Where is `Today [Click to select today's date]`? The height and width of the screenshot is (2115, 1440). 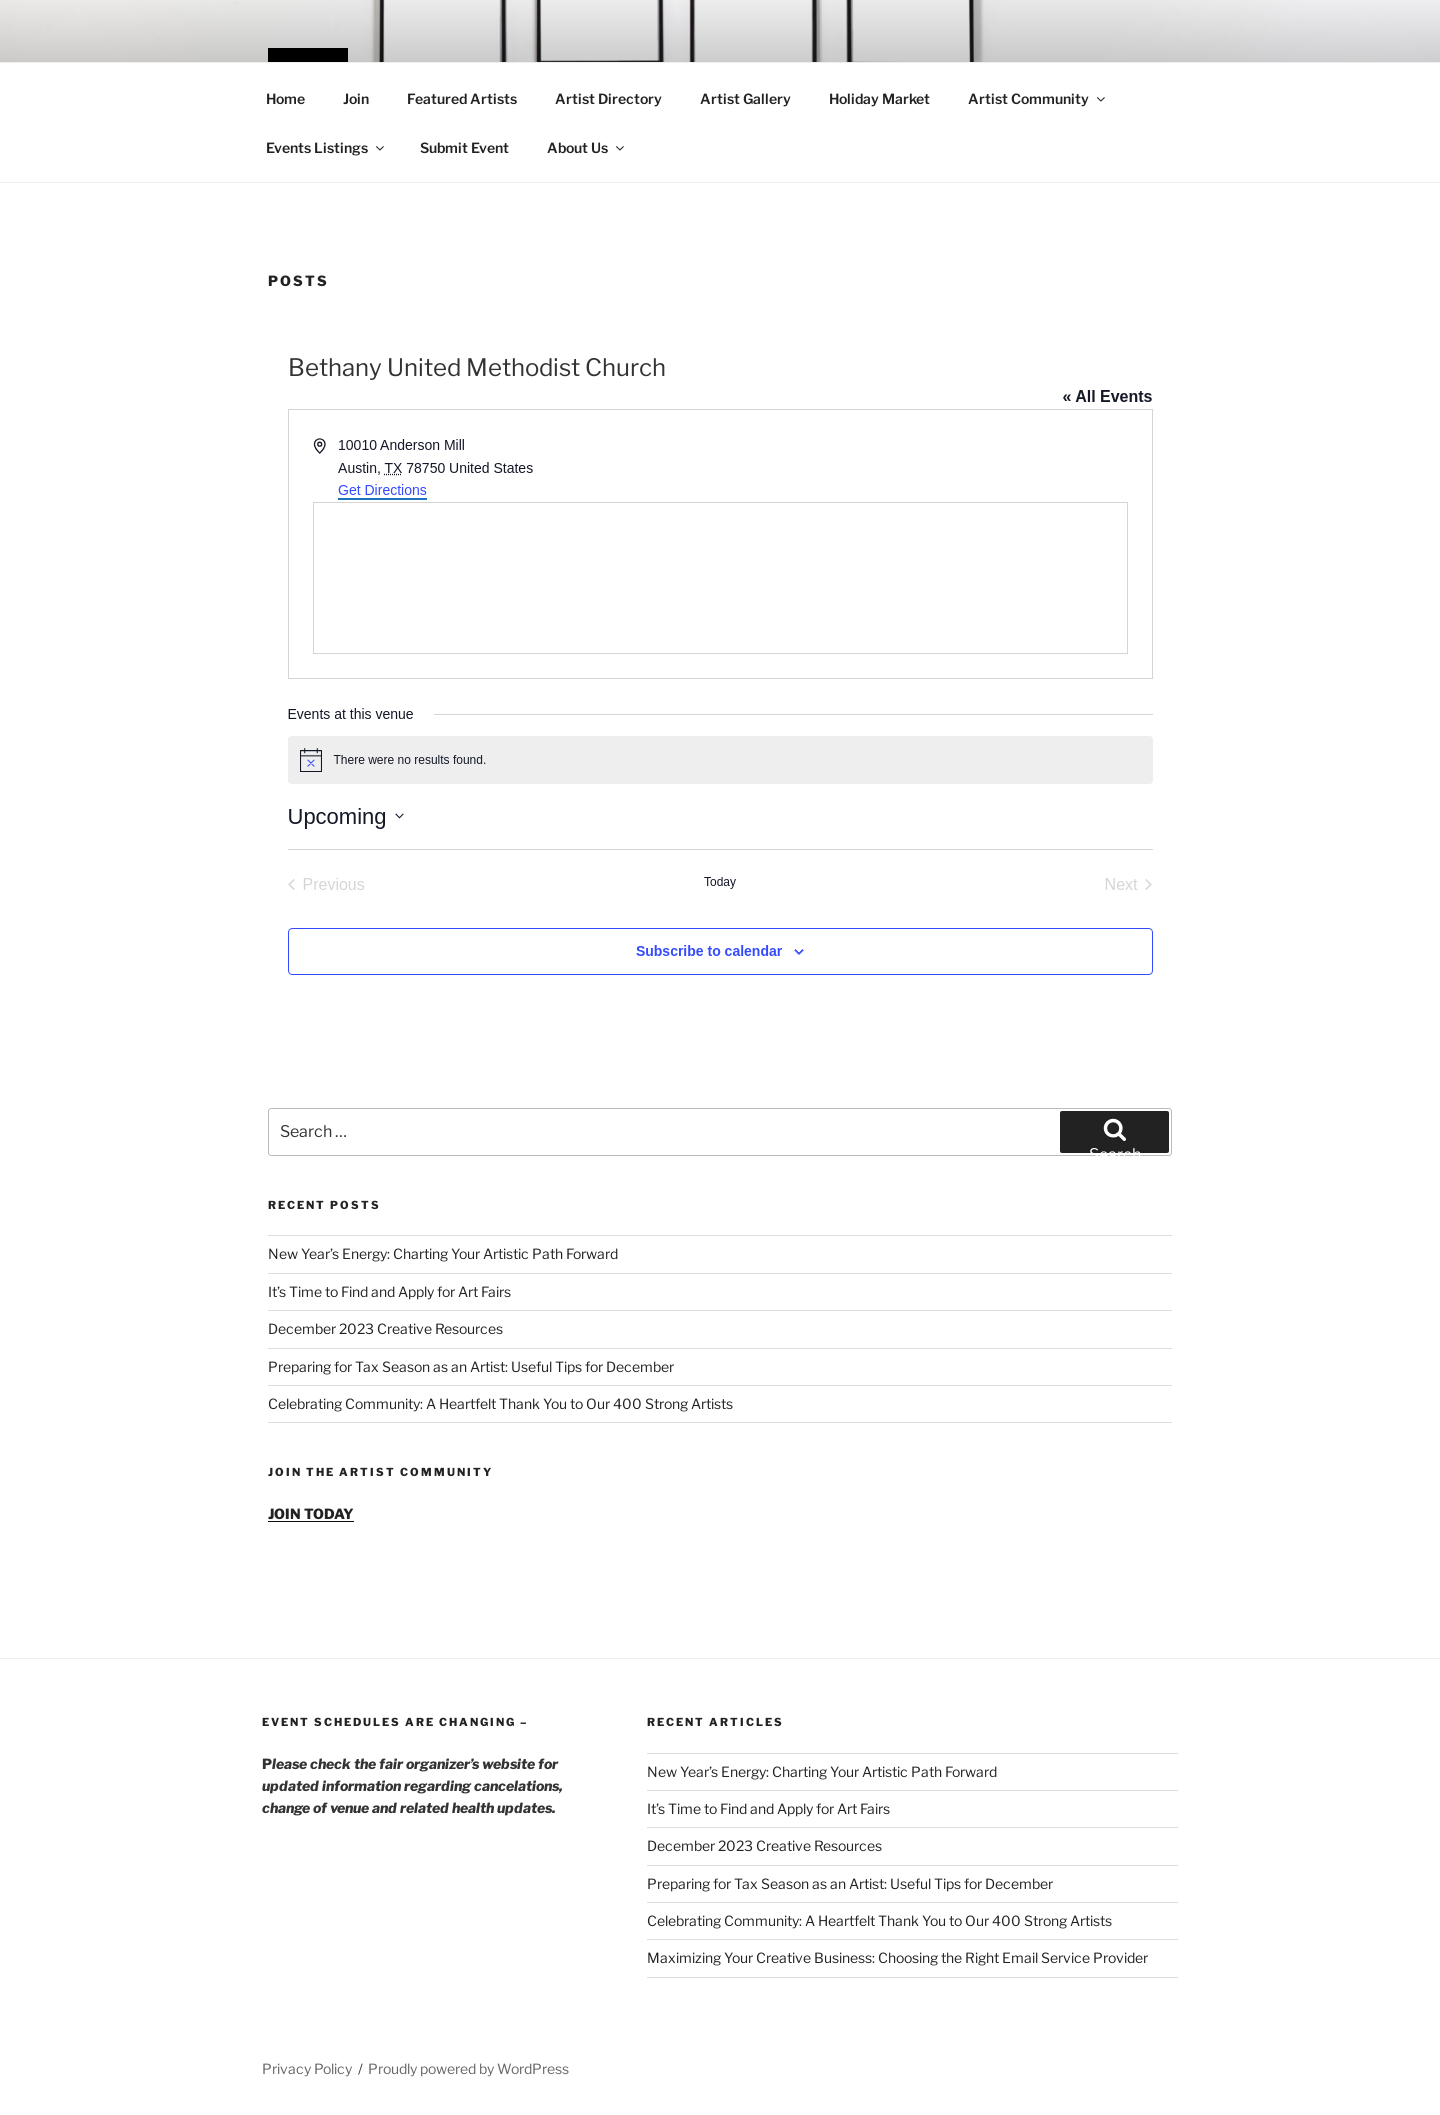
Today [Click to select today's date] is located at coordinates (720, 882).